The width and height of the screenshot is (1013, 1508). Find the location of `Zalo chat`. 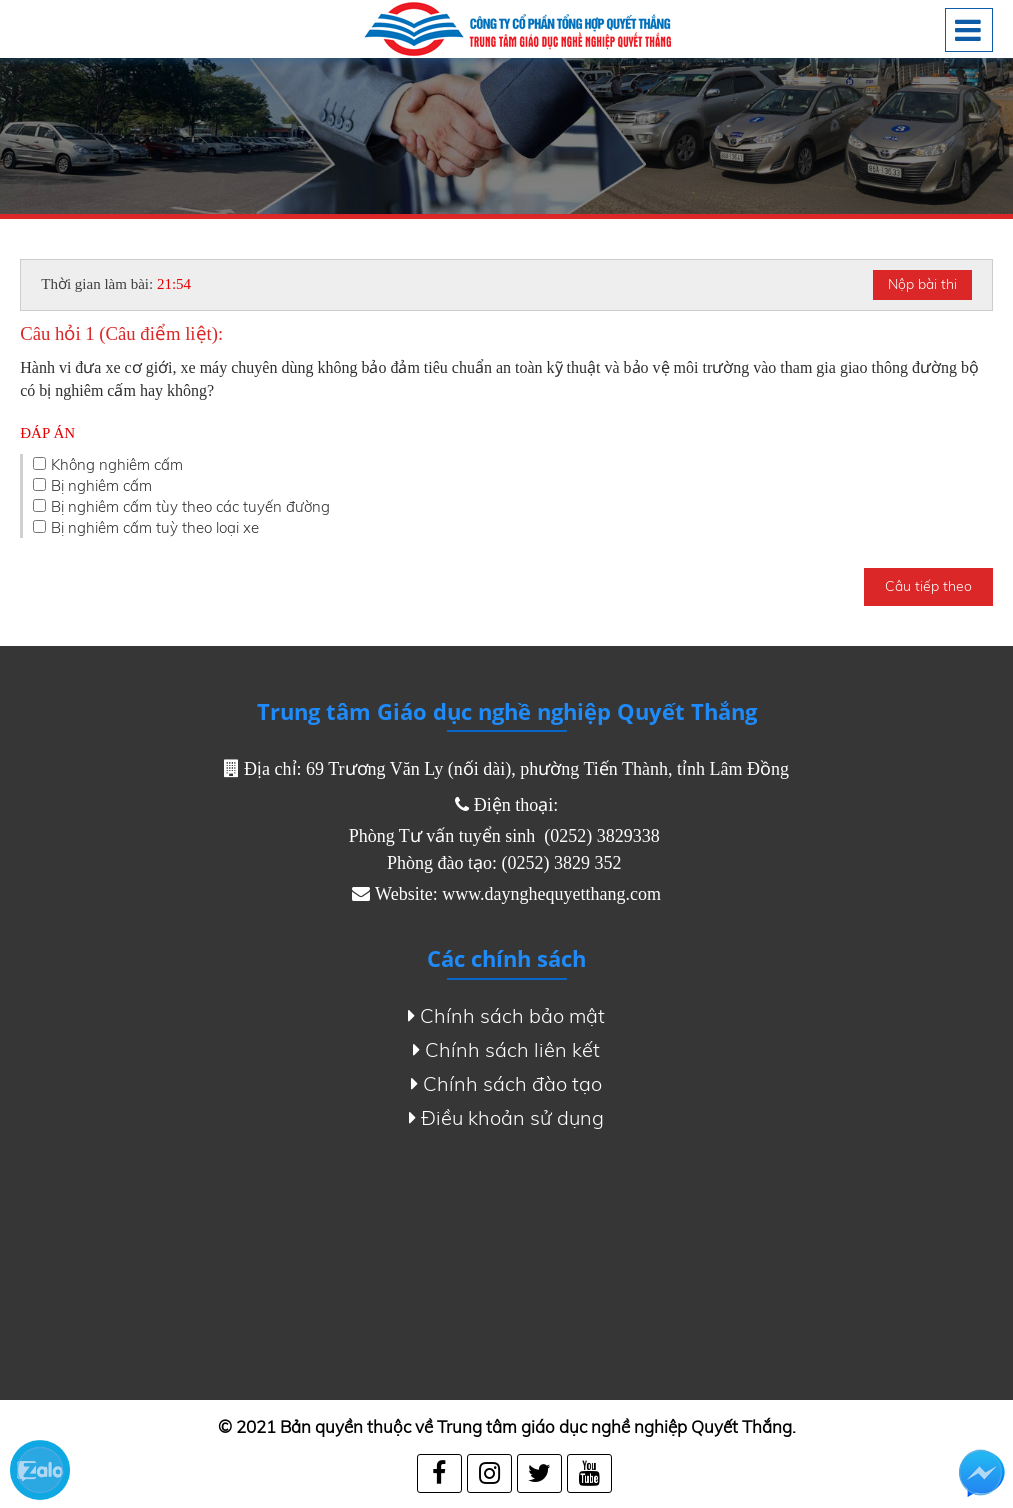

Zalo chat is located at coordinates (40, 1470).